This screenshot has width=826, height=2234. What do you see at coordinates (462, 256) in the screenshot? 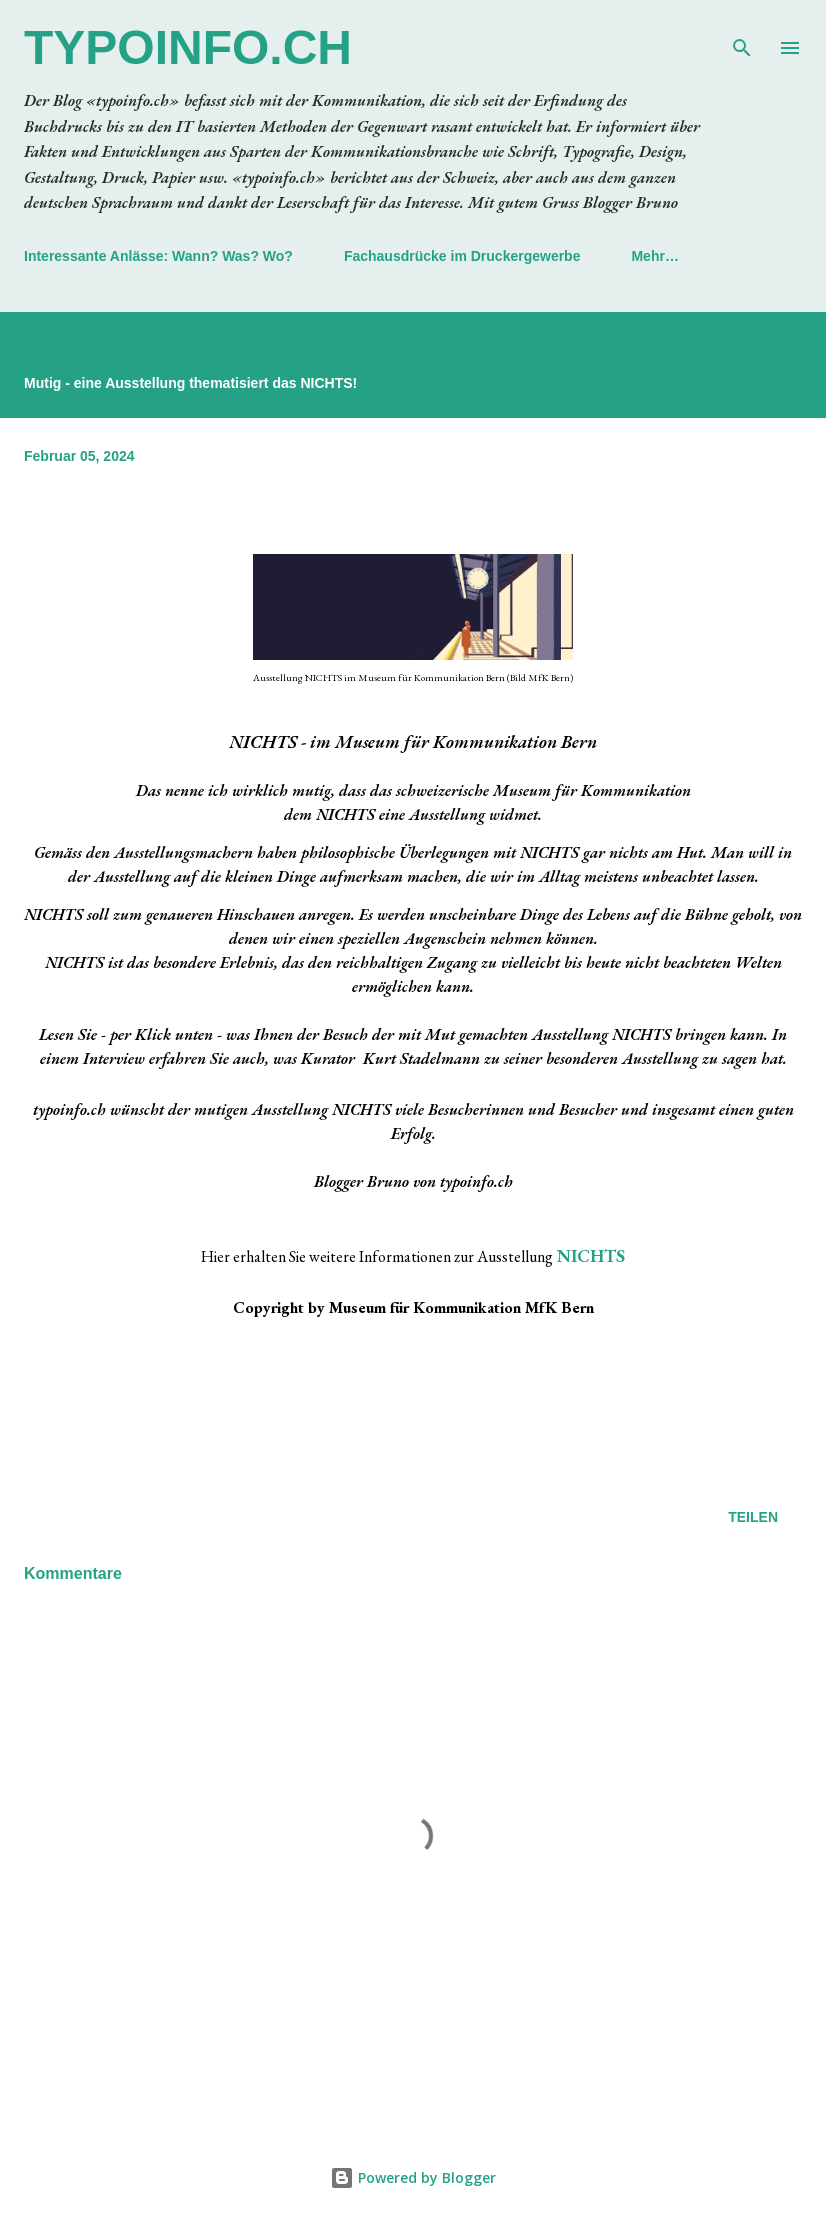
I see `Fachausdrücke im Druckergewerbe` at bounding box center [462, 256].